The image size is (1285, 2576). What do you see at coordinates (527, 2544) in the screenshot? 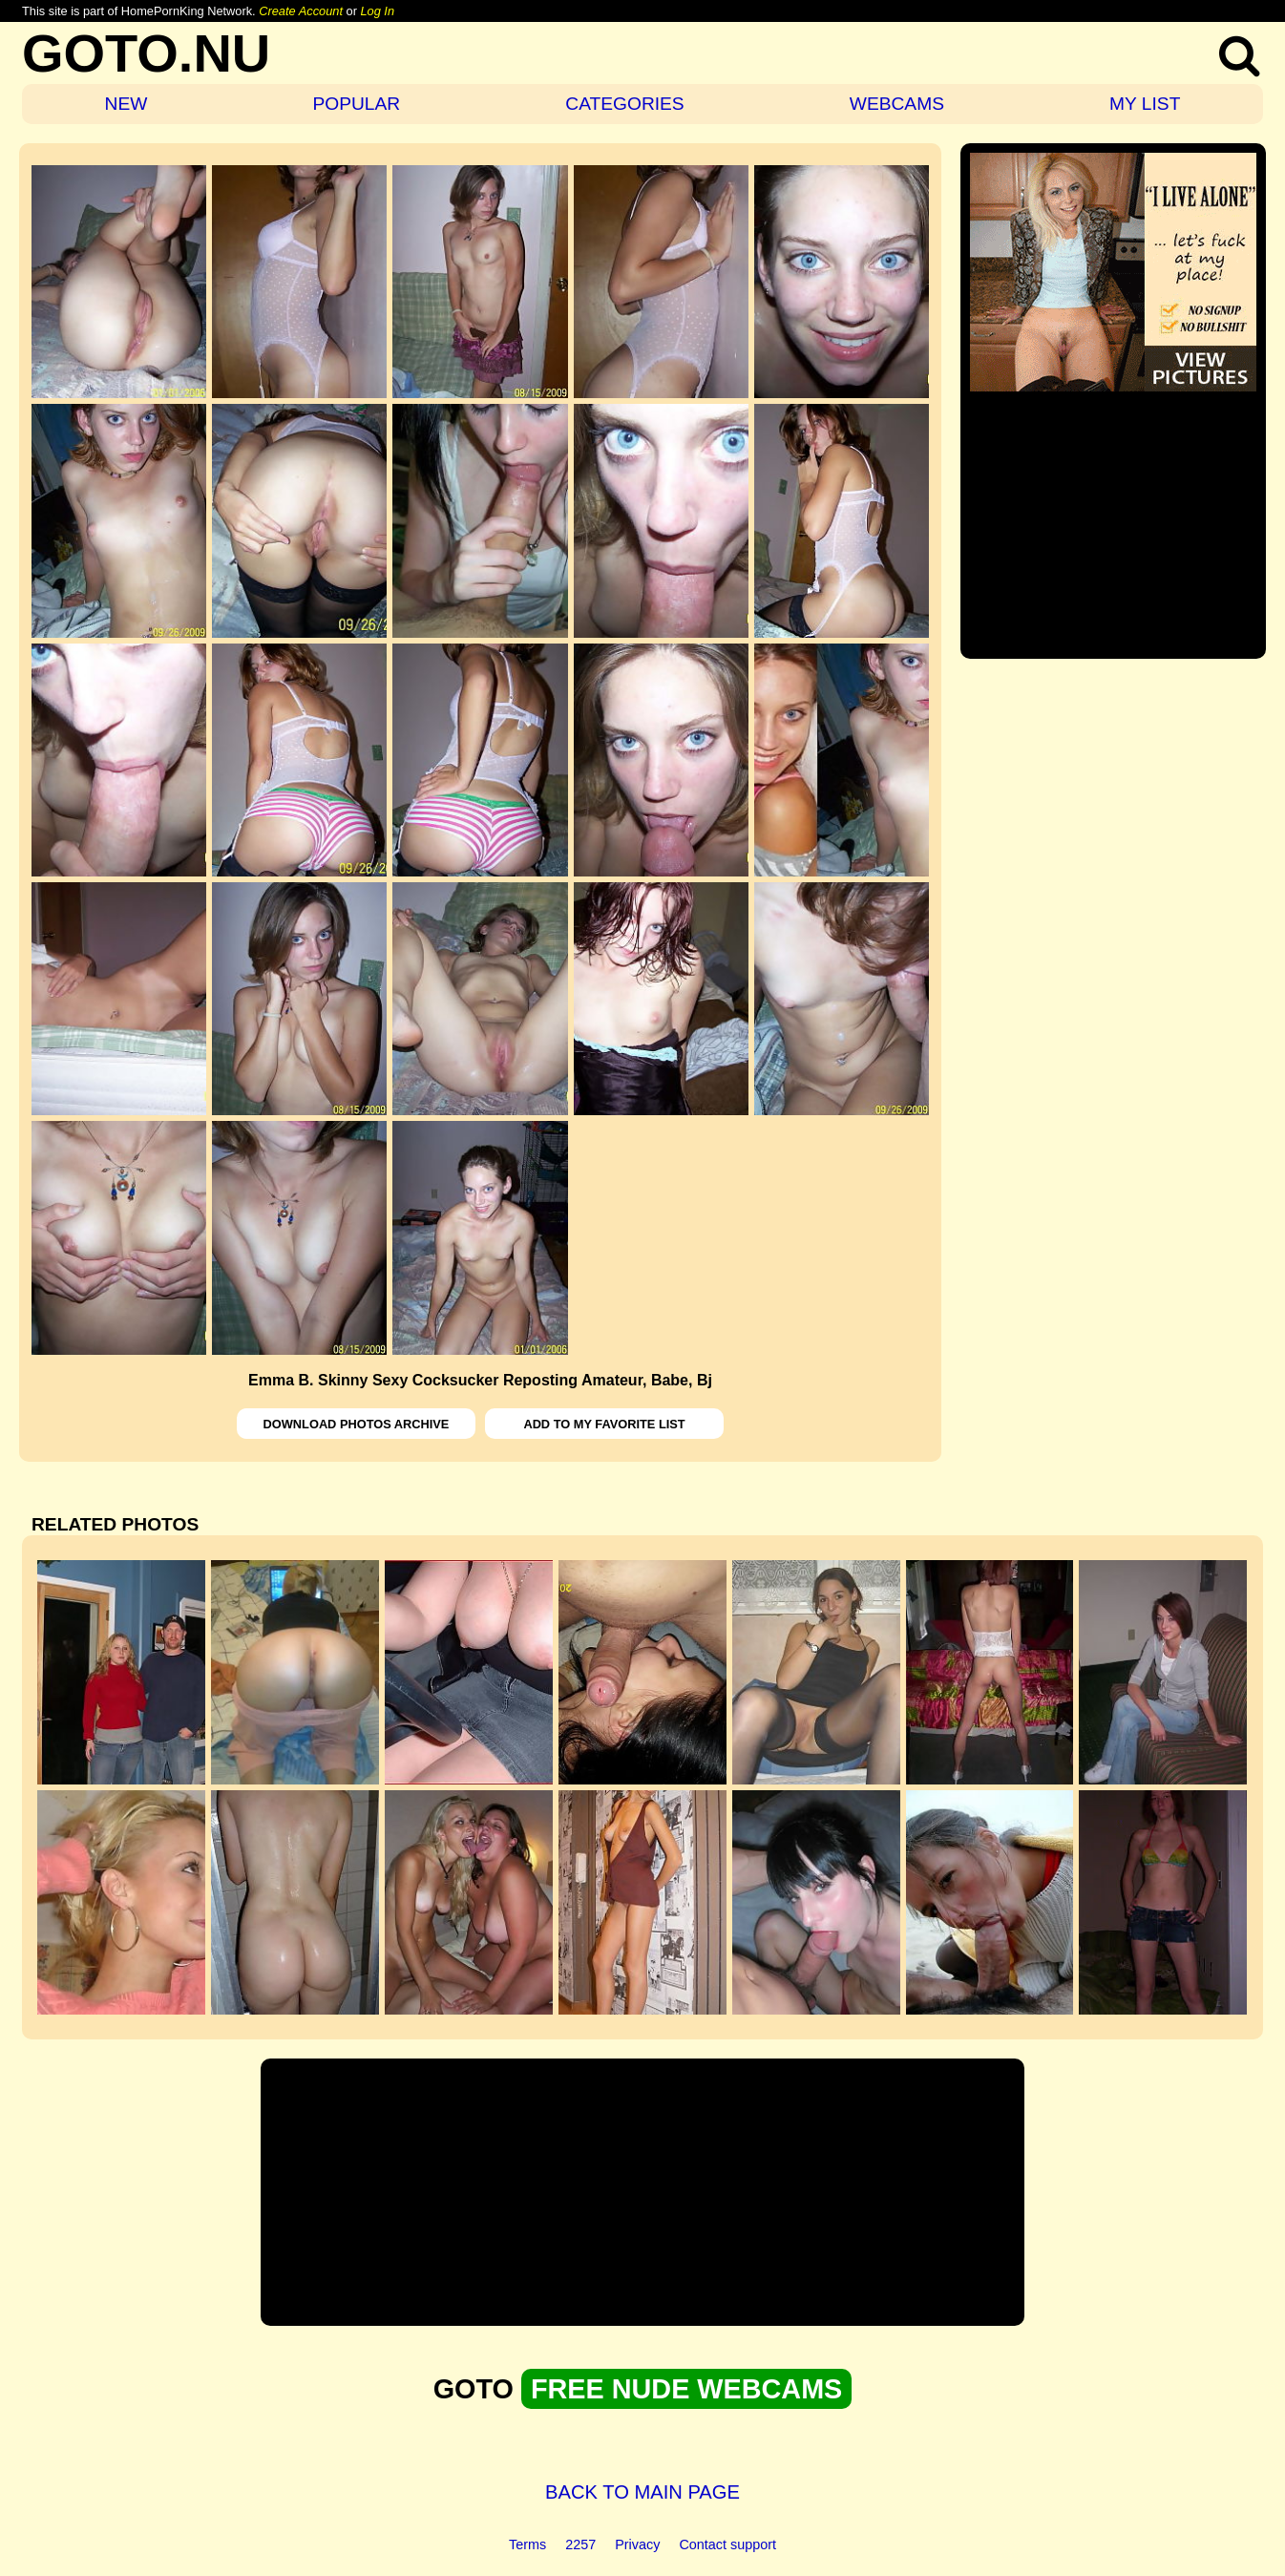
I see `Terms` at bounding box center [527, 2544].